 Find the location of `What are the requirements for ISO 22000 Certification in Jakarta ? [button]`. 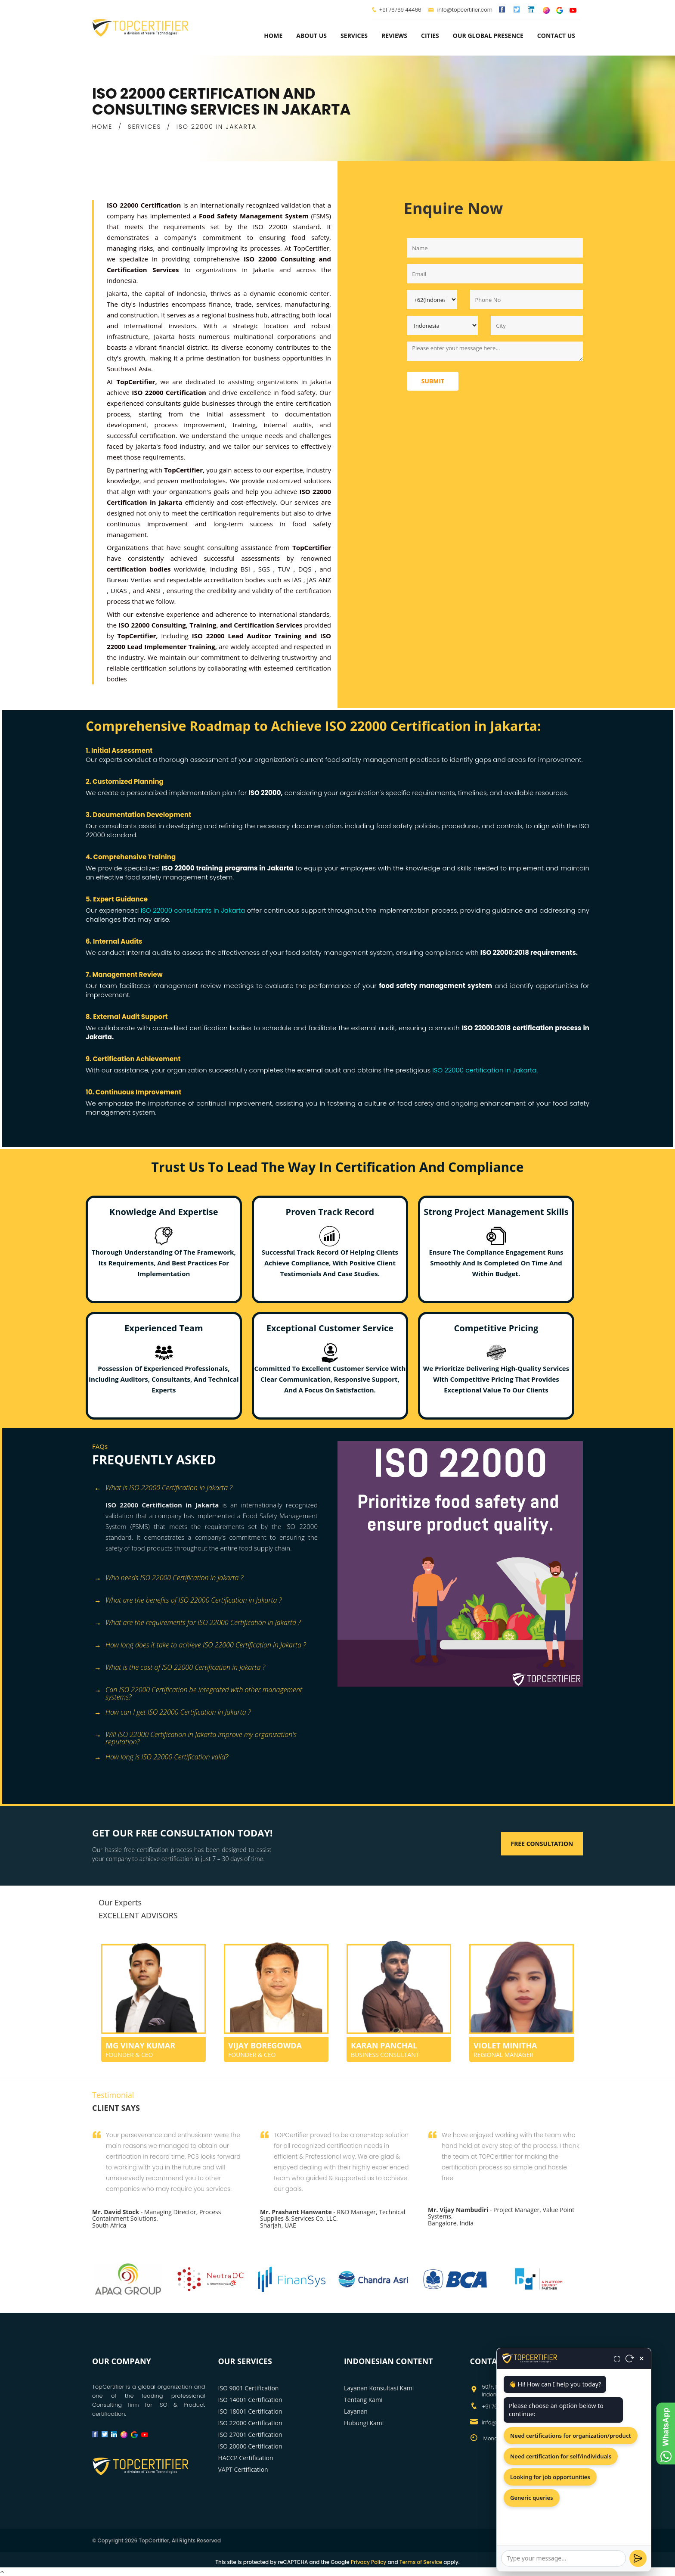

What are the requirements for ISO 22000 Certification in Jakarta ? [button] is located at coordinates (197, 1623).